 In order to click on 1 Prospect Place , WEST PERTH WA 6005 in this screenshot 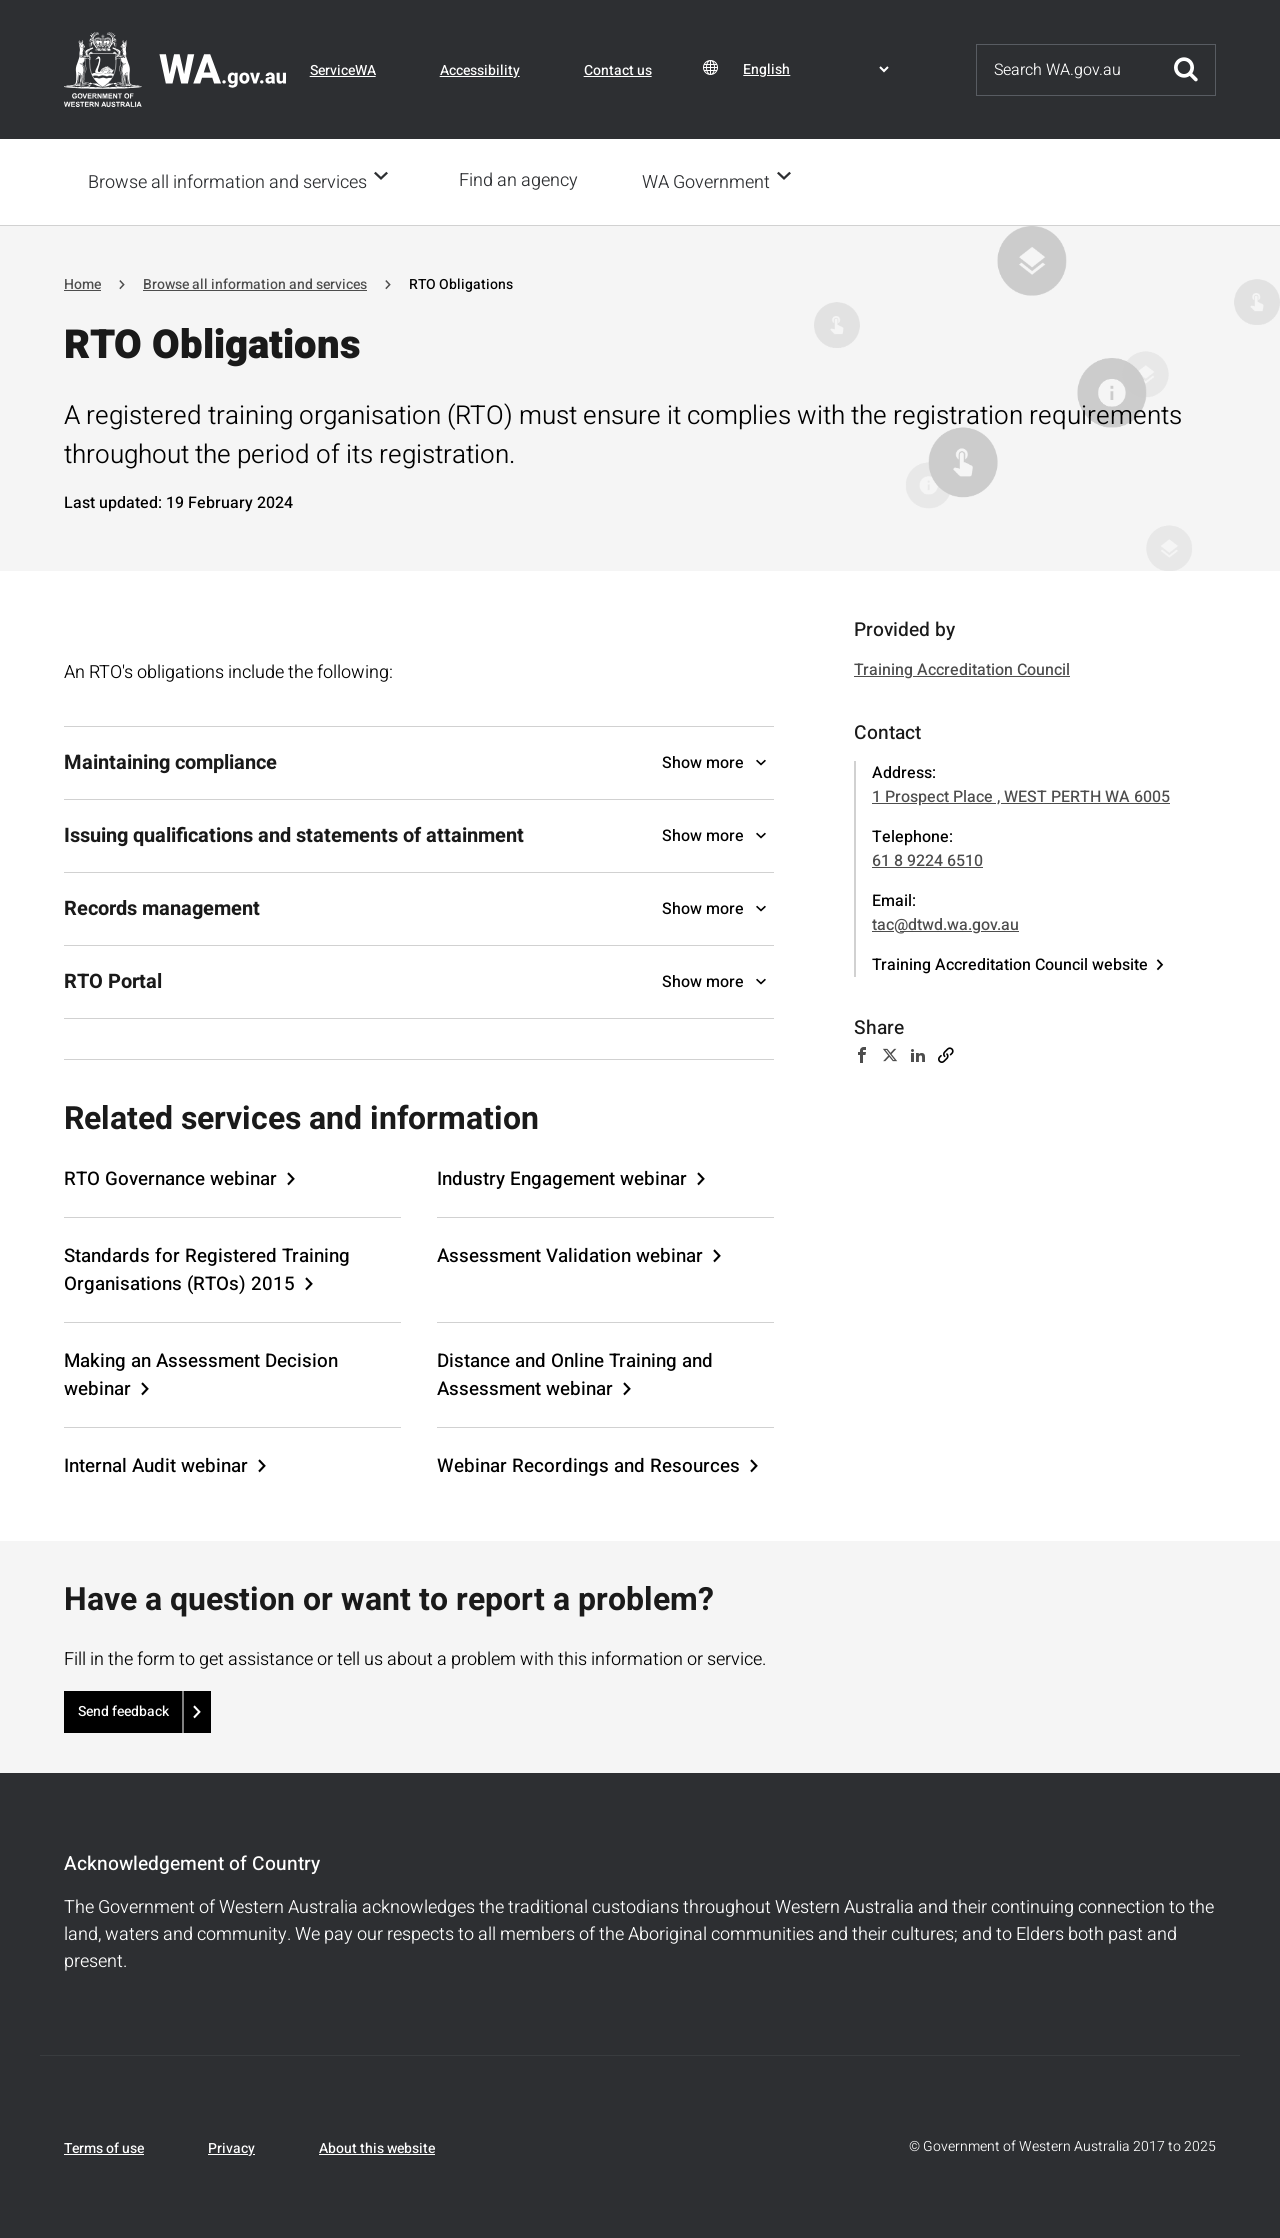, I will do `click(1021, 795)`.